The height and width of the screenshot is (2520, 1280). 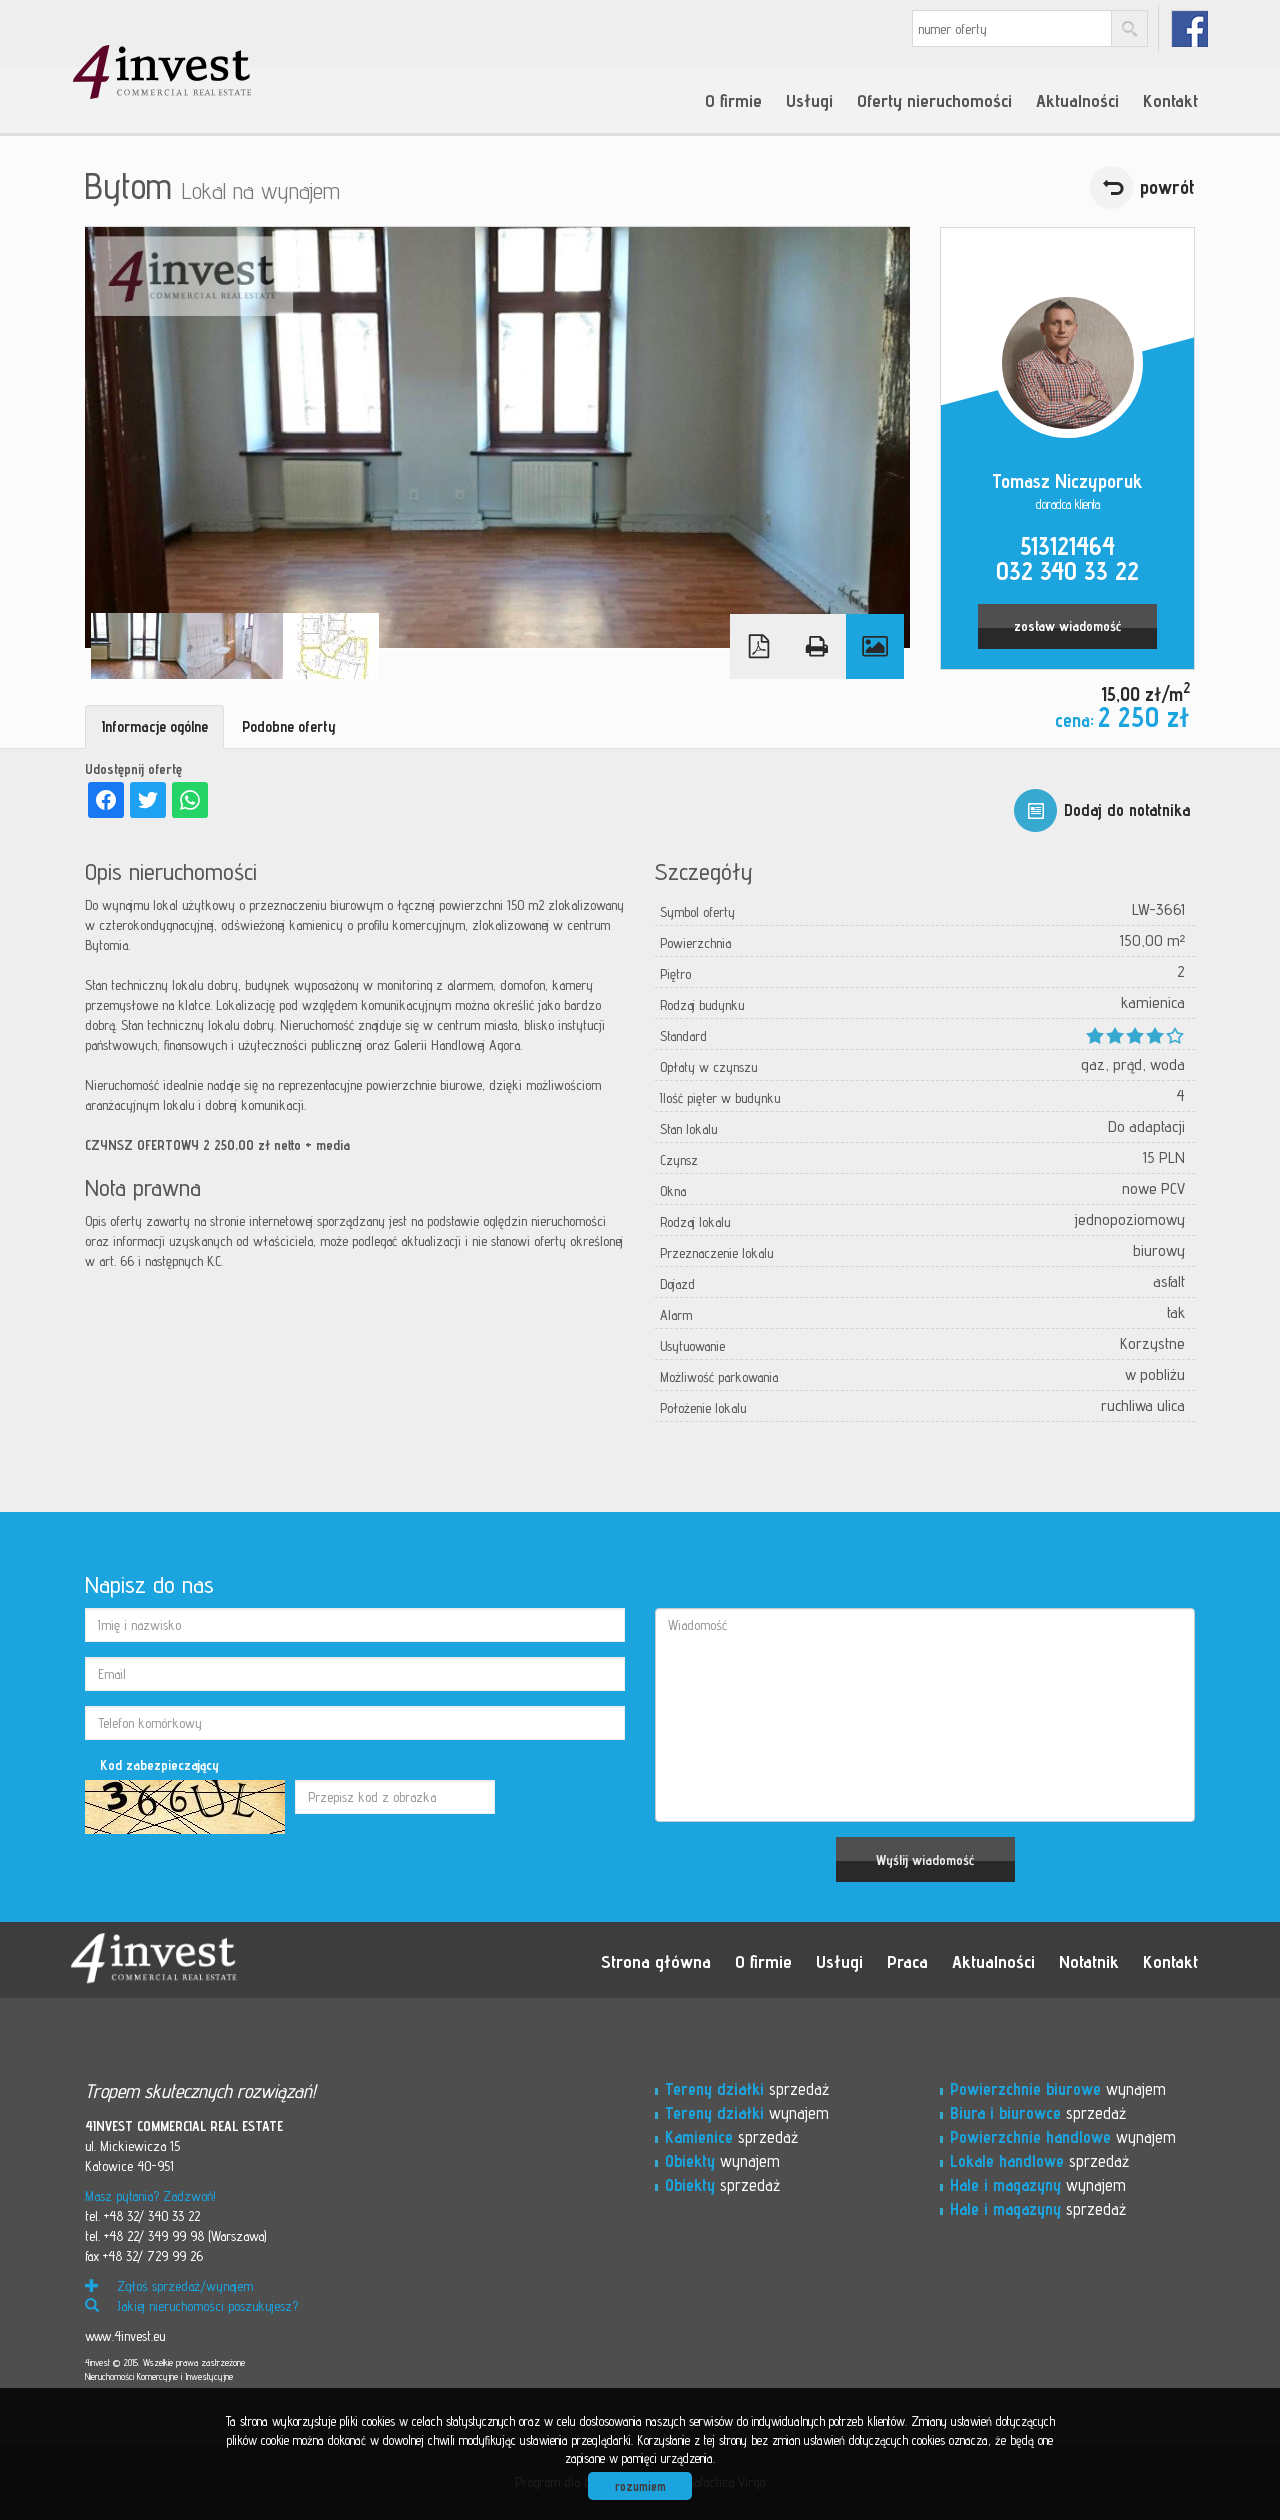 What do you see at coordinates (1089, 1961) in the screenshot?
I see `Notatnik` at bounding box center [1089, 1961].